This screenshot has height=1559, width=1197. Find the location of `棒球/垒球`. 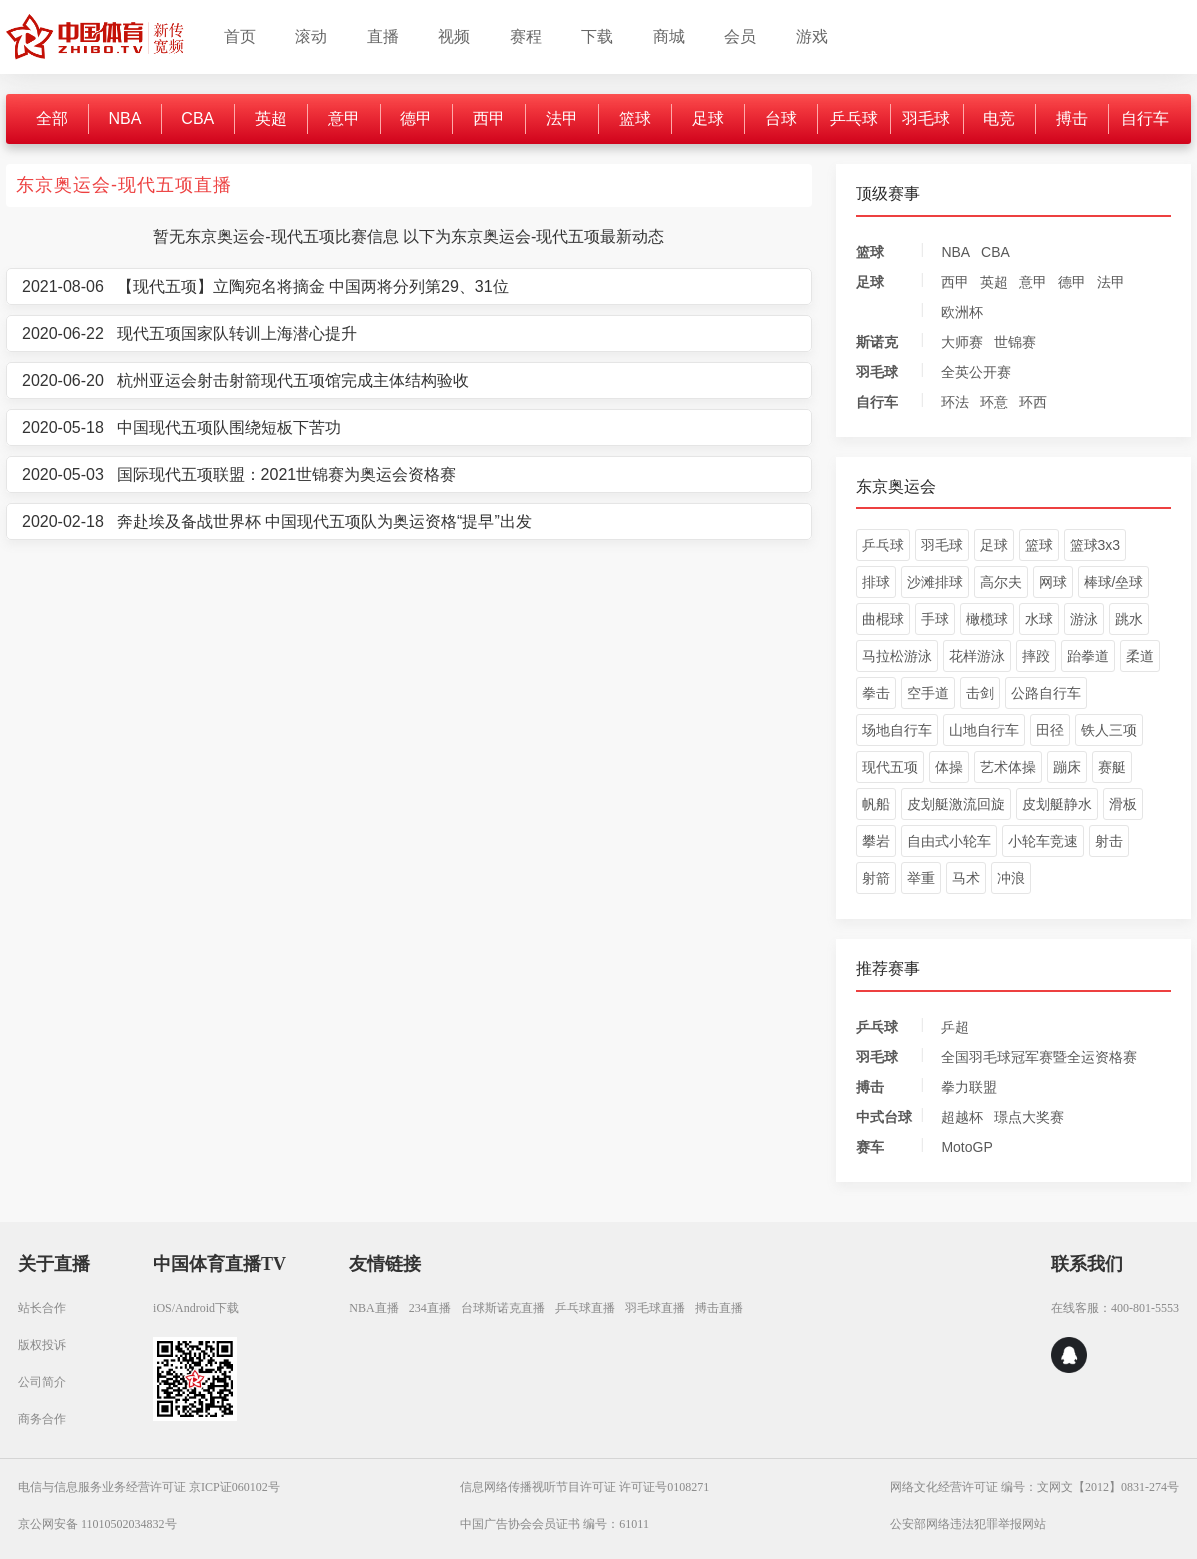

棒球/垒球 is located at coordinates (1114, 582).